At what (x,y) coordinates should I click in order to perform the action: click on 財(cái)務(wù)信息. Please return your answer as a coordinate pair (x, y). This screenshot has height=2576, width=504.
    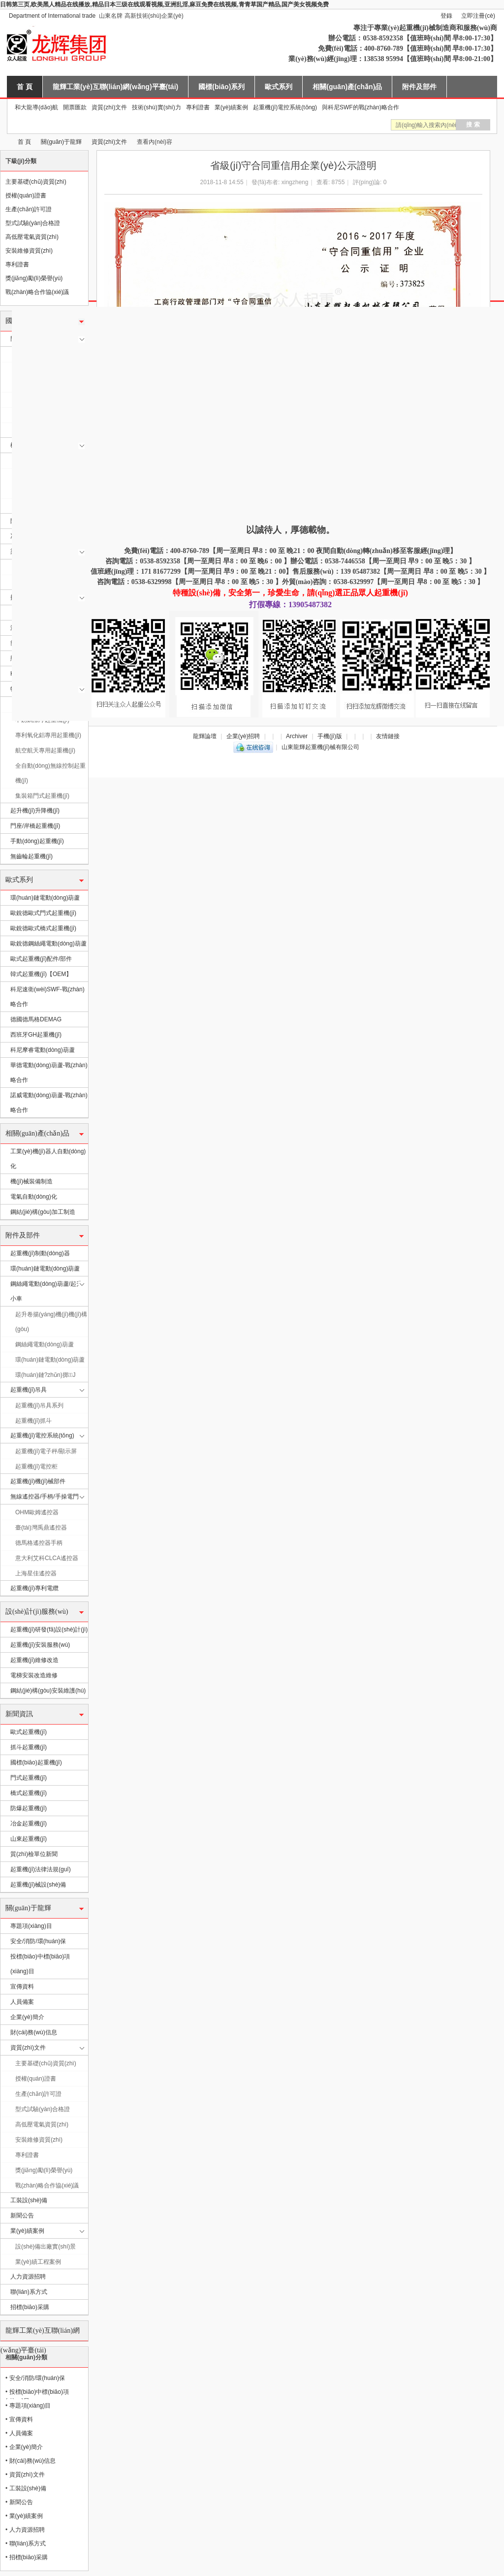
    Looking at the image, I should click on (33, 2032).